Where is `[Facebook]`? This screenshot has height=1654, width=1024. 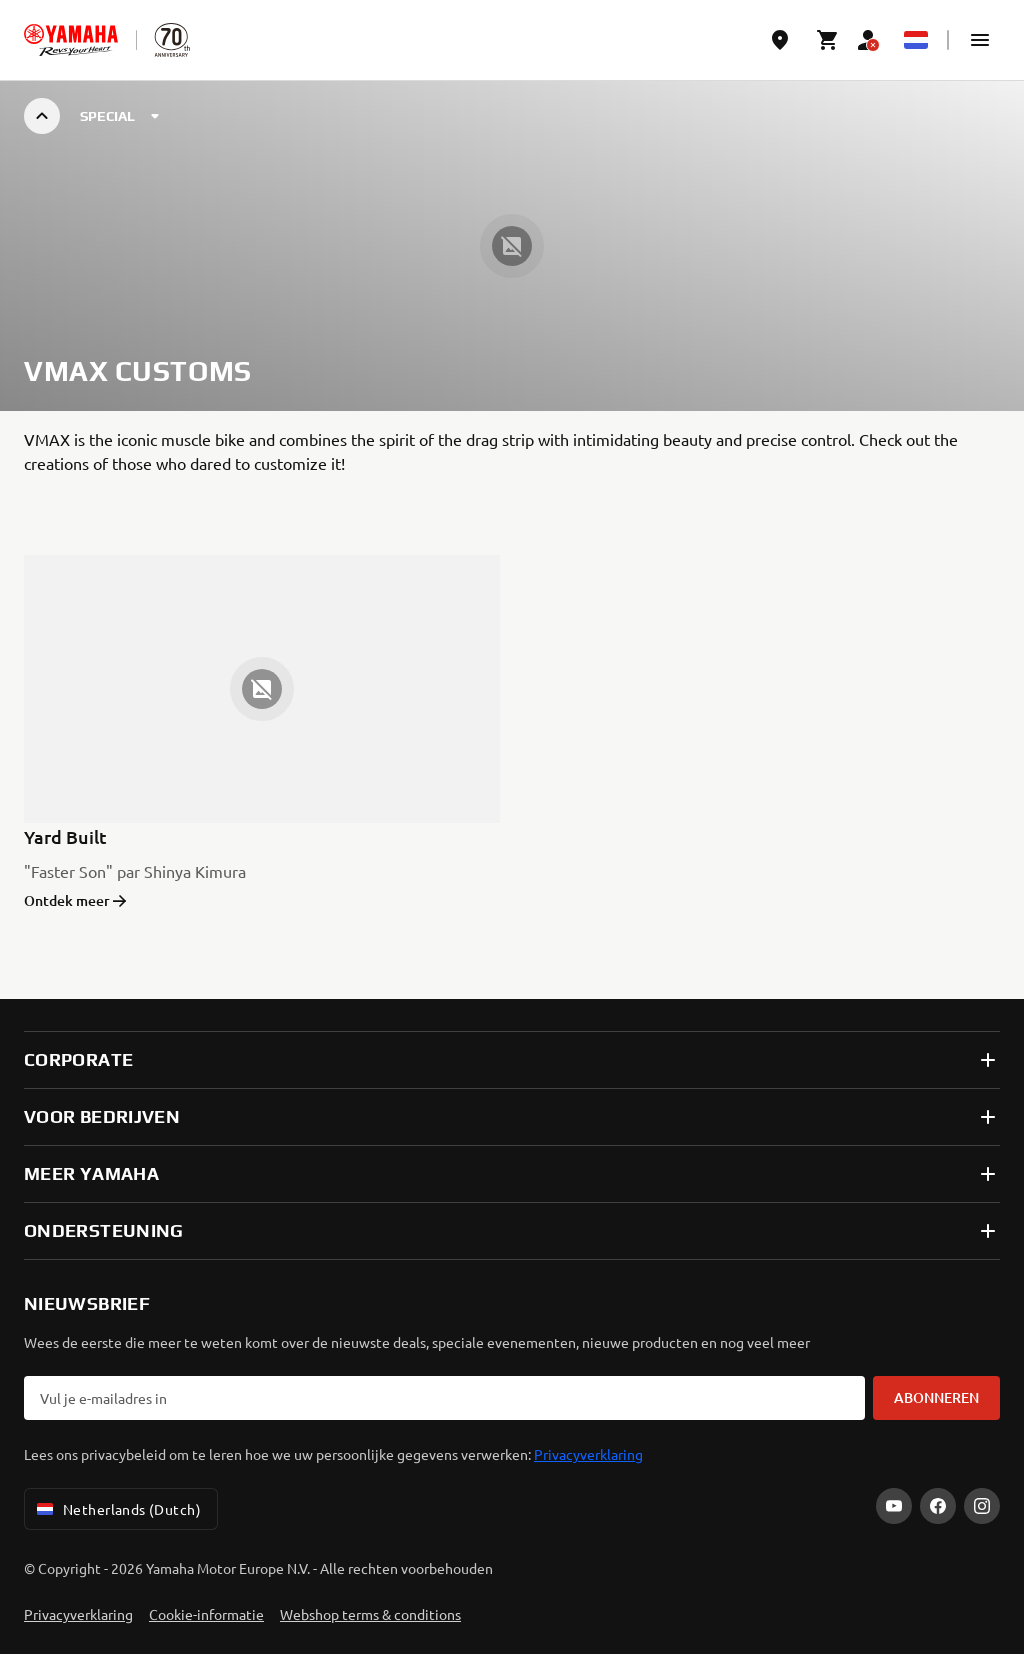
[Facebook] is located at coordinates (938, 1506).